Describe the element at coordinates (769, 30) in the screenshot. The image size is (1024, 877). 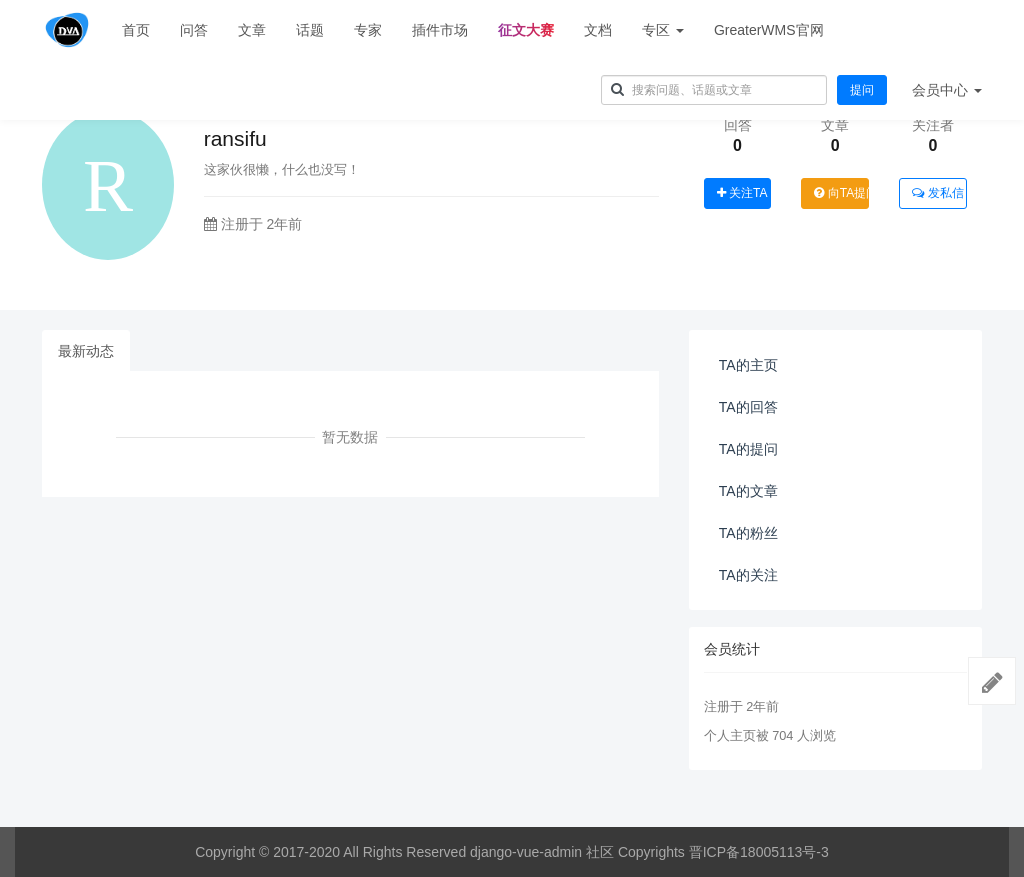
I see `GreaterWMS官网` at that location.